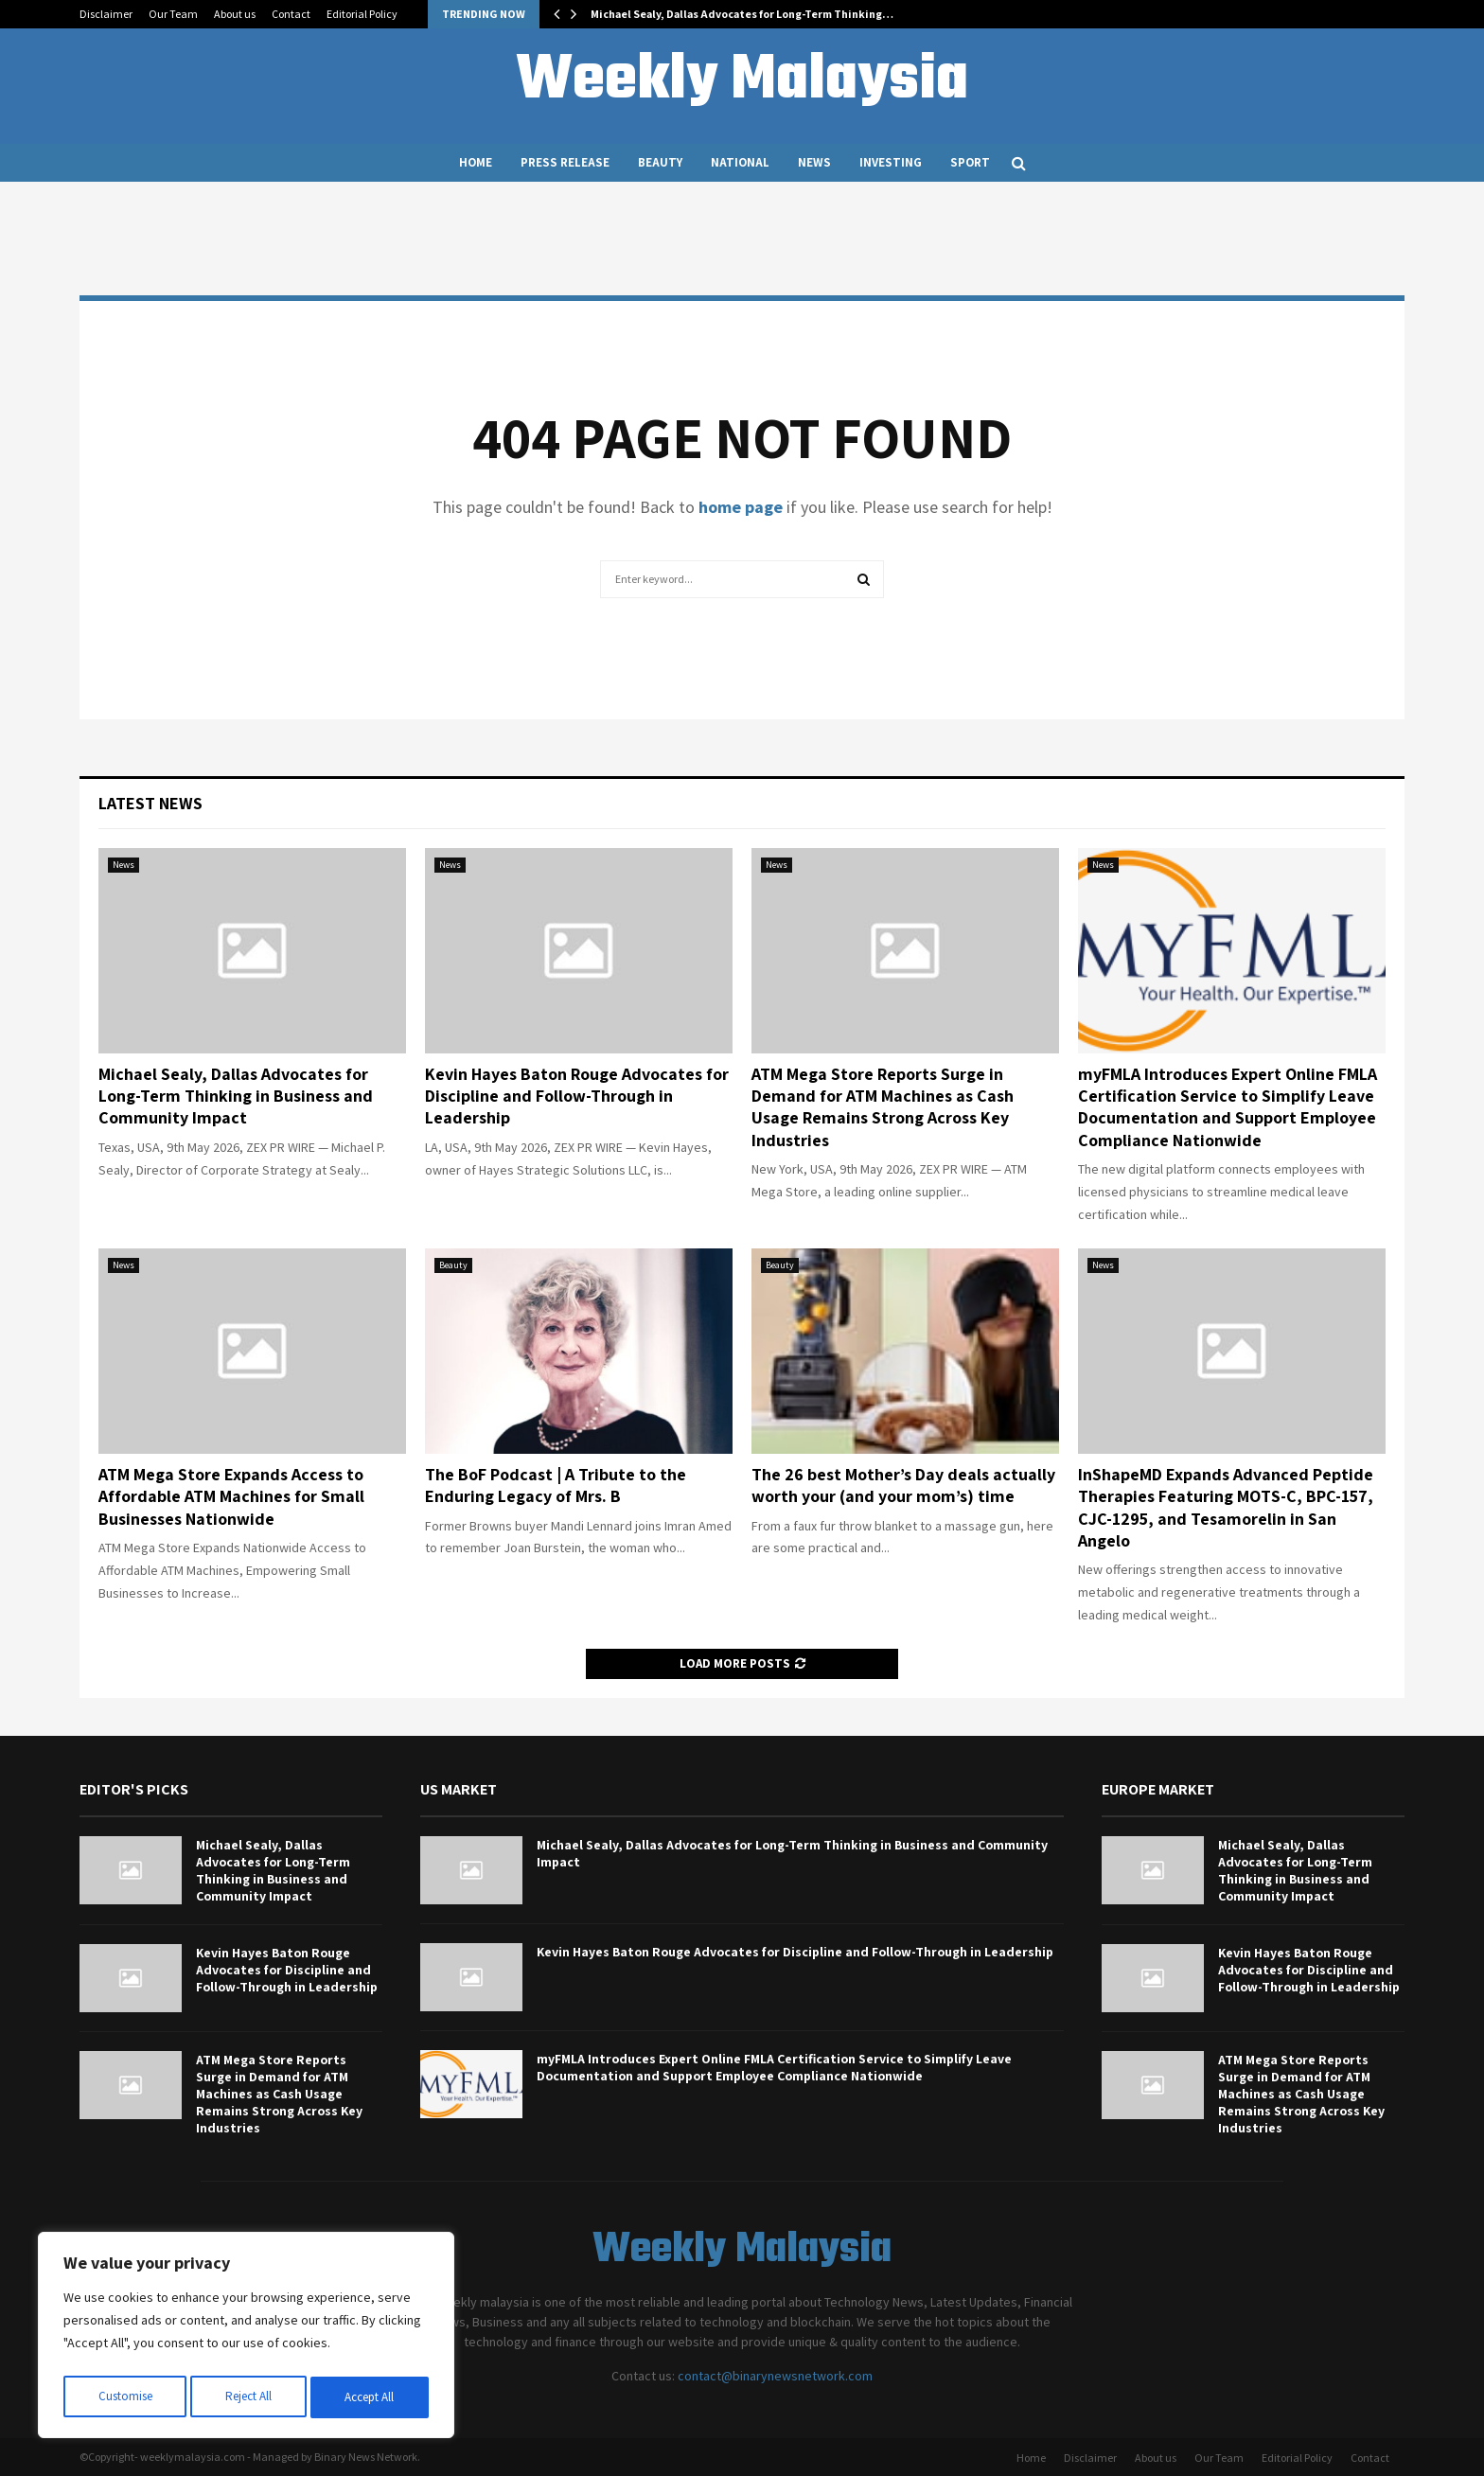  What do you see at coordinates (890, 162) in the screenshot?
I see `Investing` at bounding box center [890, 162].